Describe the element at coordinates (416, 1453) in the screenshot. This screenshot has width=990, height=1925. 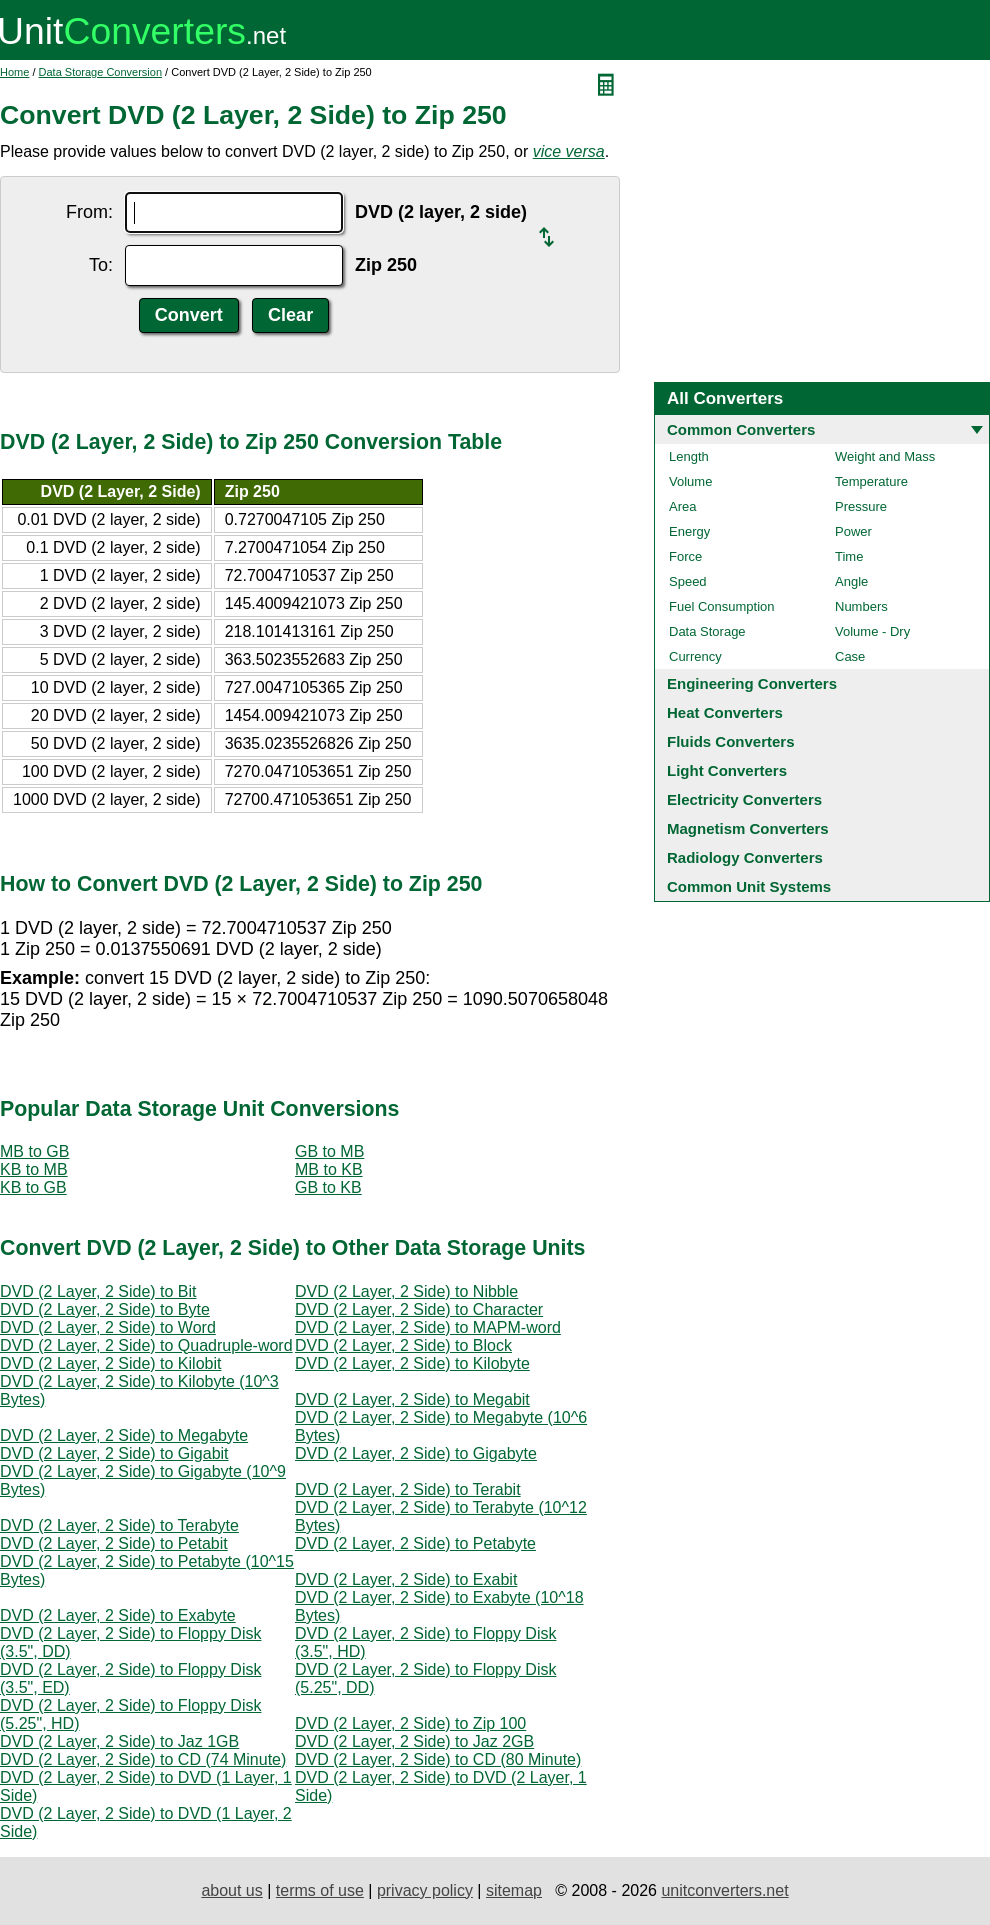
I see `DVD (2 Layer, 2 Side) to Gigabyte` at that location.